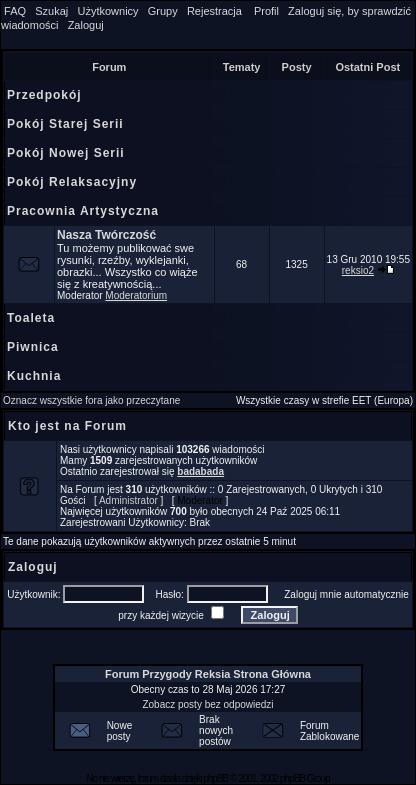 The image size is (416, 785). Describe the element at coordinates (107, 11) in the screenshot. I see `Użytkownicy` at that location.